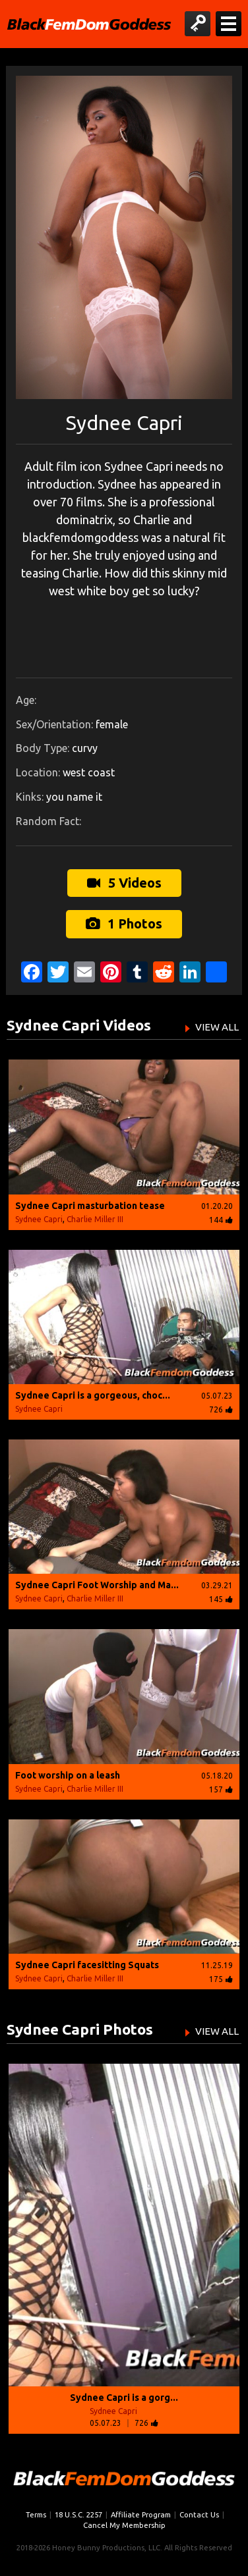  Describe the element at coordinates (124, 882) in the screenshot. I see `5 Videos` at that location.